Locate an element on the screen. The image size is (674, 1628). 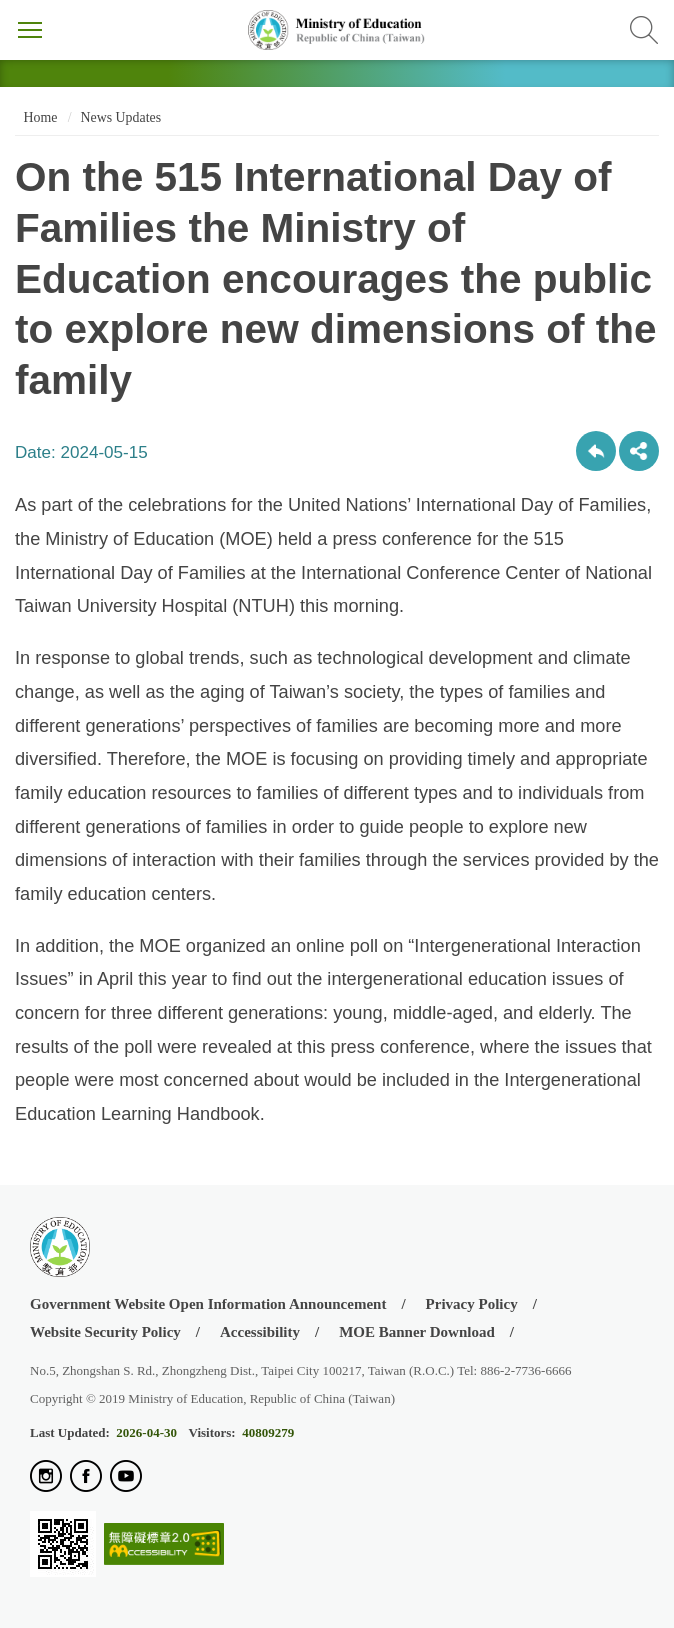
Search is located at coordinates (644, 30).